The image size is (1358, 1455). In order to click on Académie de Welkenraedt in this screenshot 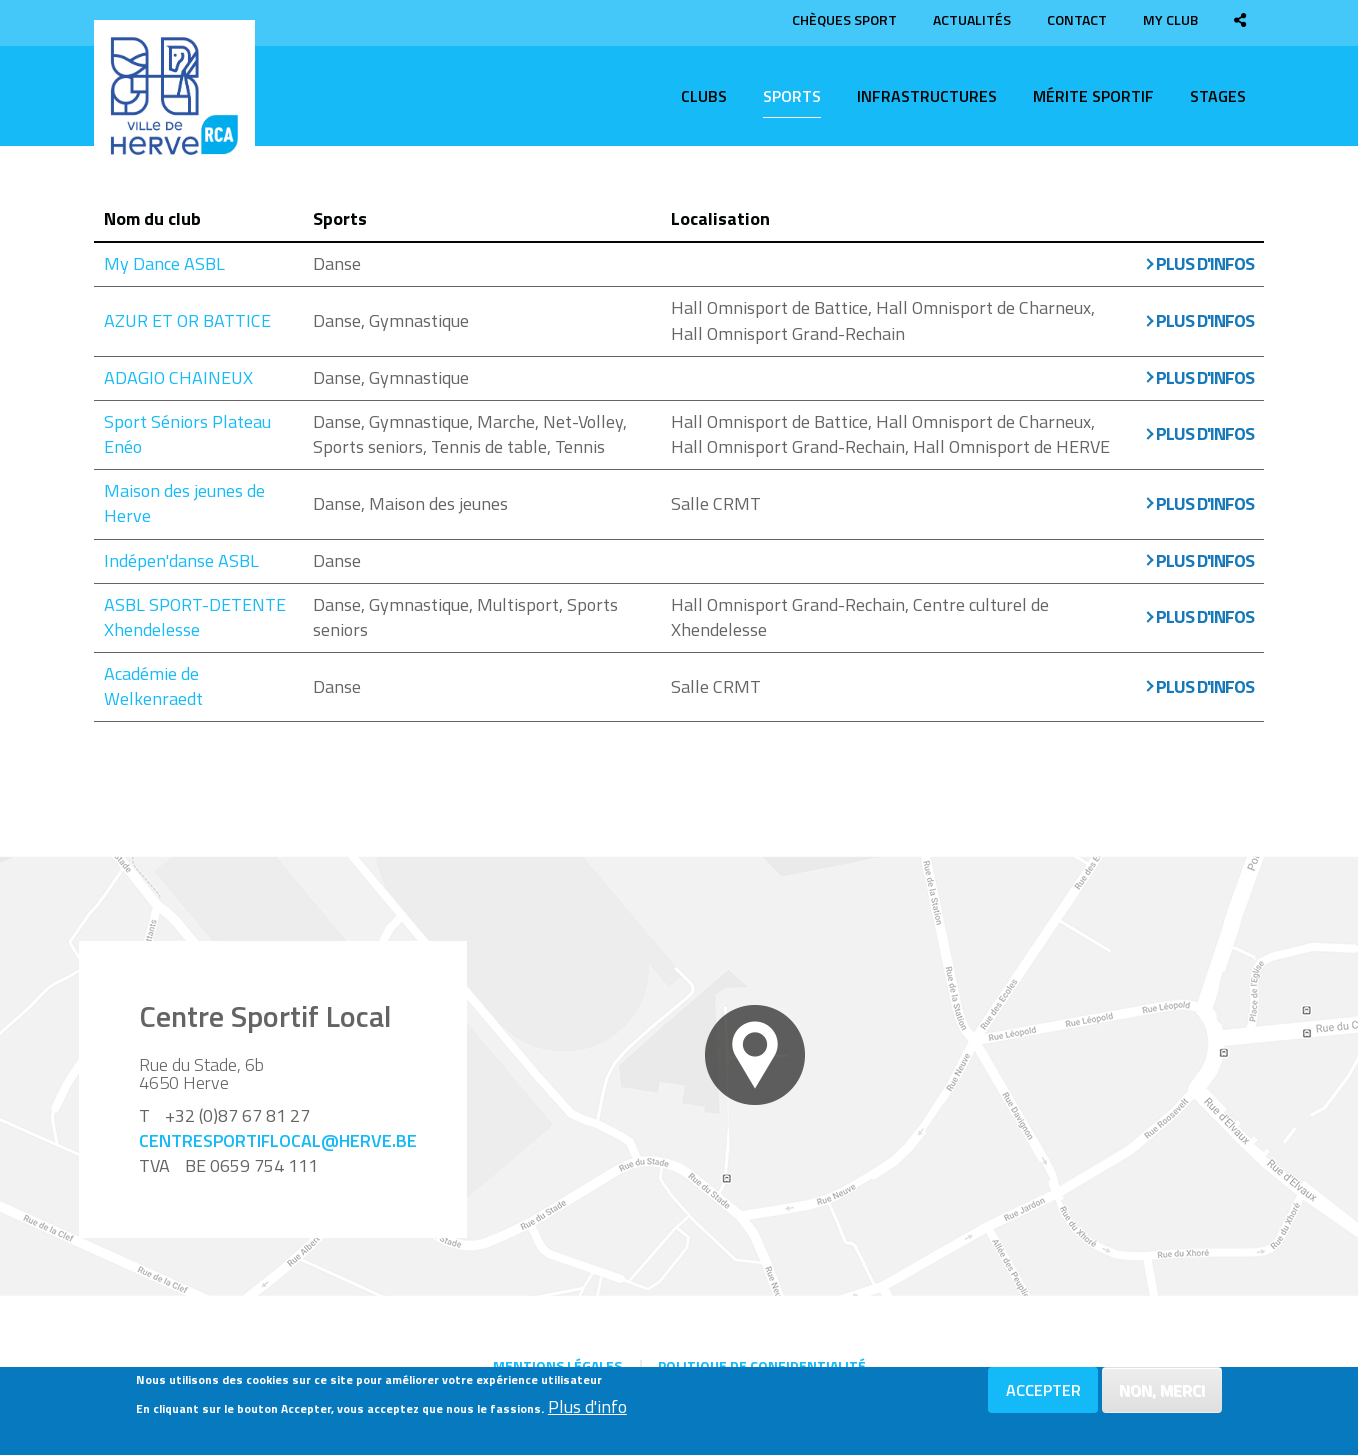, I will do `click(153, 686)`.